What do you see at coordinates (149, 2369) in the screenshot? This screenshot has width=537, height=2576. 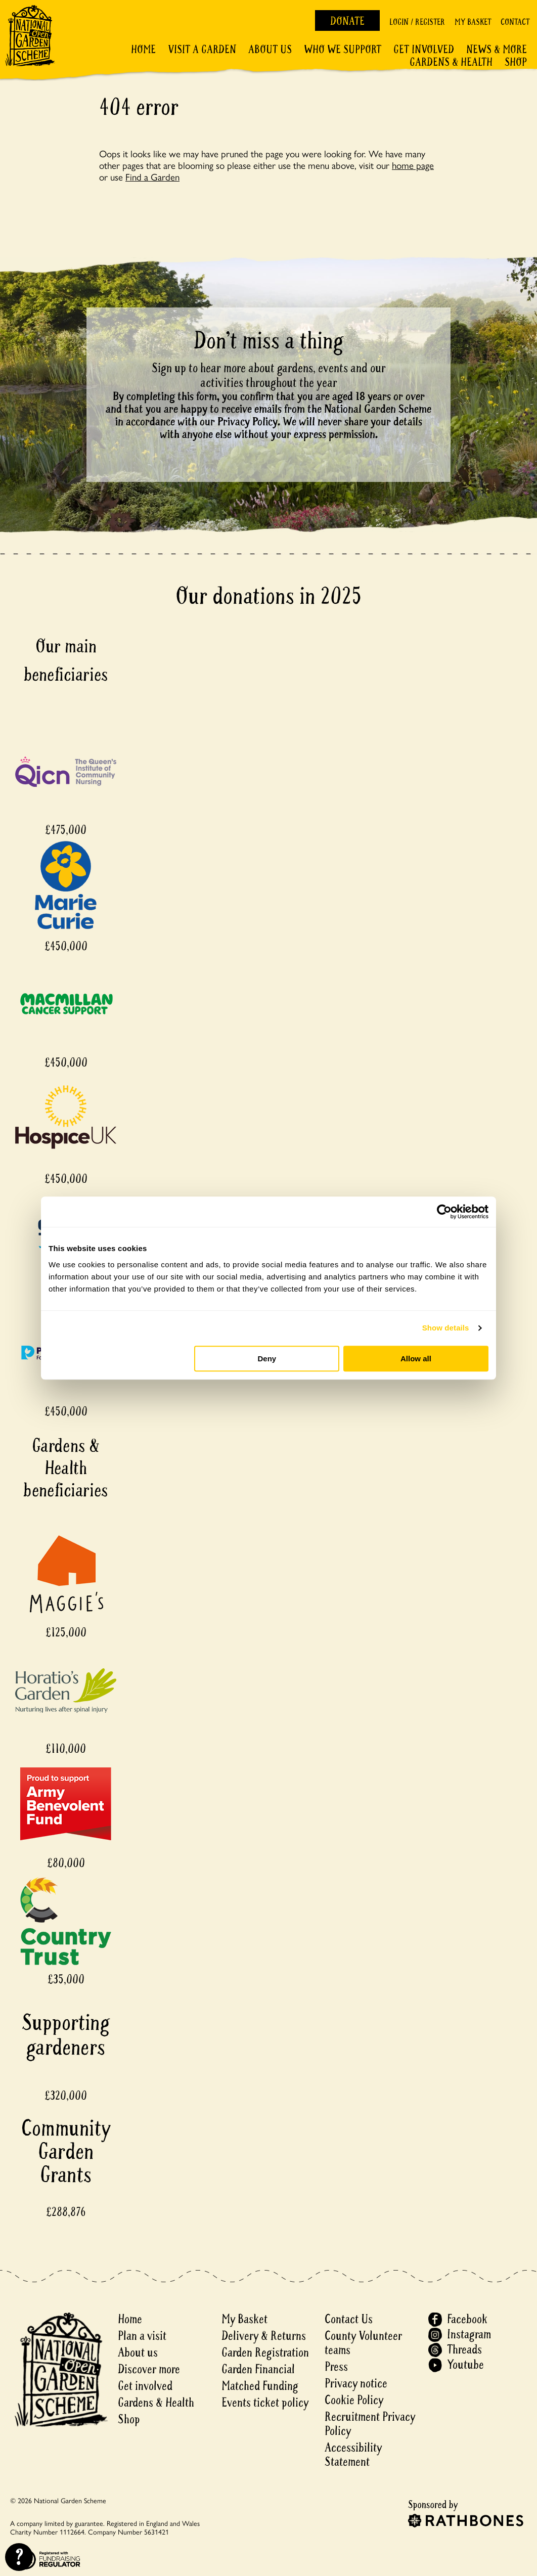 I see `Discover more` at bounding box center [149, 2369].